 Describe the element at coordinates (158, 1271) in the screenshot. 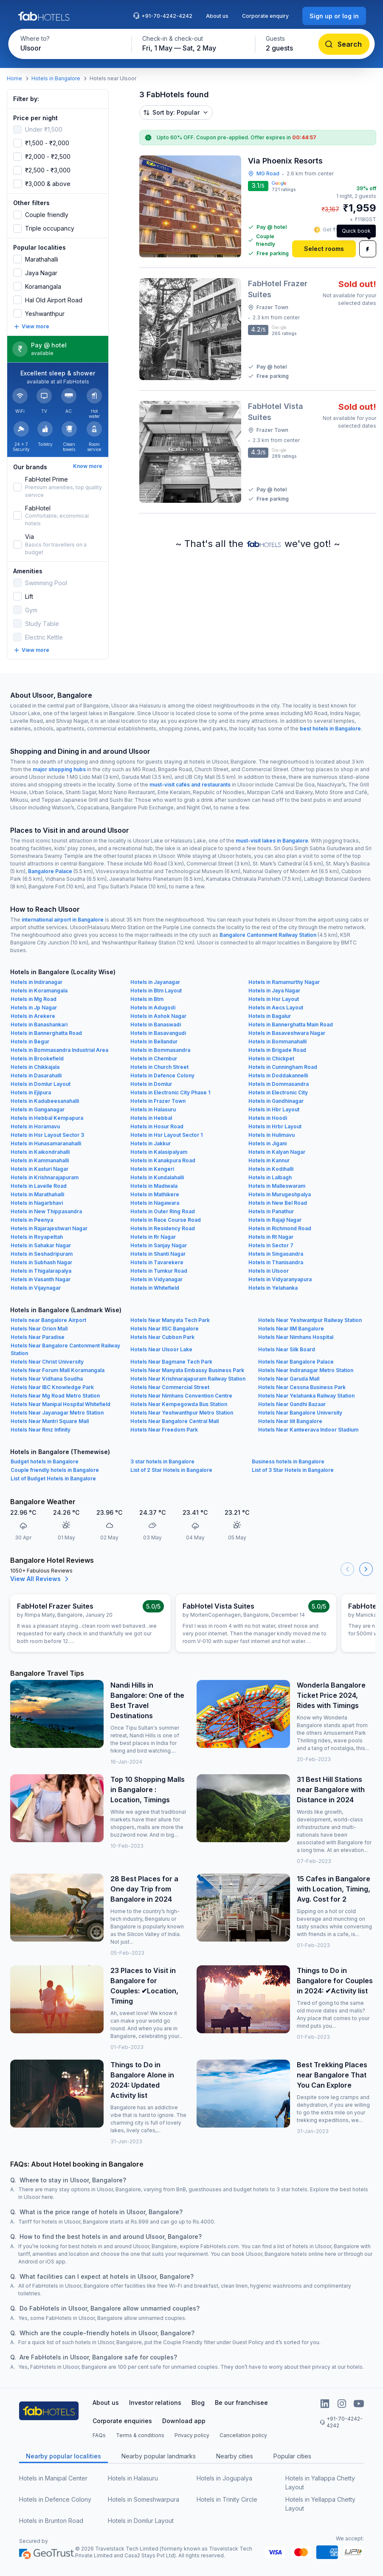

I see `Hotels in Tumkur Road` at that location.